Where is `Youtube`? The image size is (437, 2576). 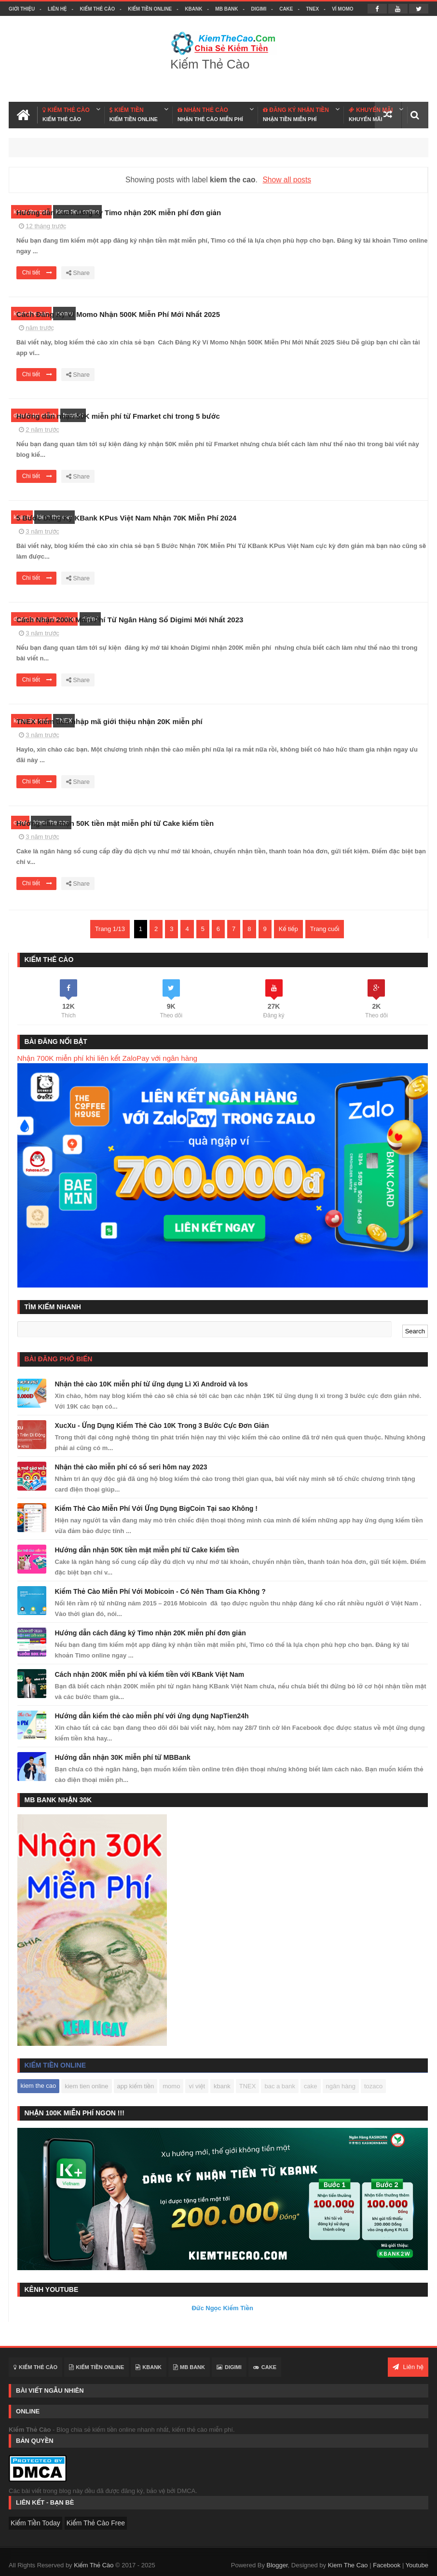 Youtube is located at coordinates (417, 2562).